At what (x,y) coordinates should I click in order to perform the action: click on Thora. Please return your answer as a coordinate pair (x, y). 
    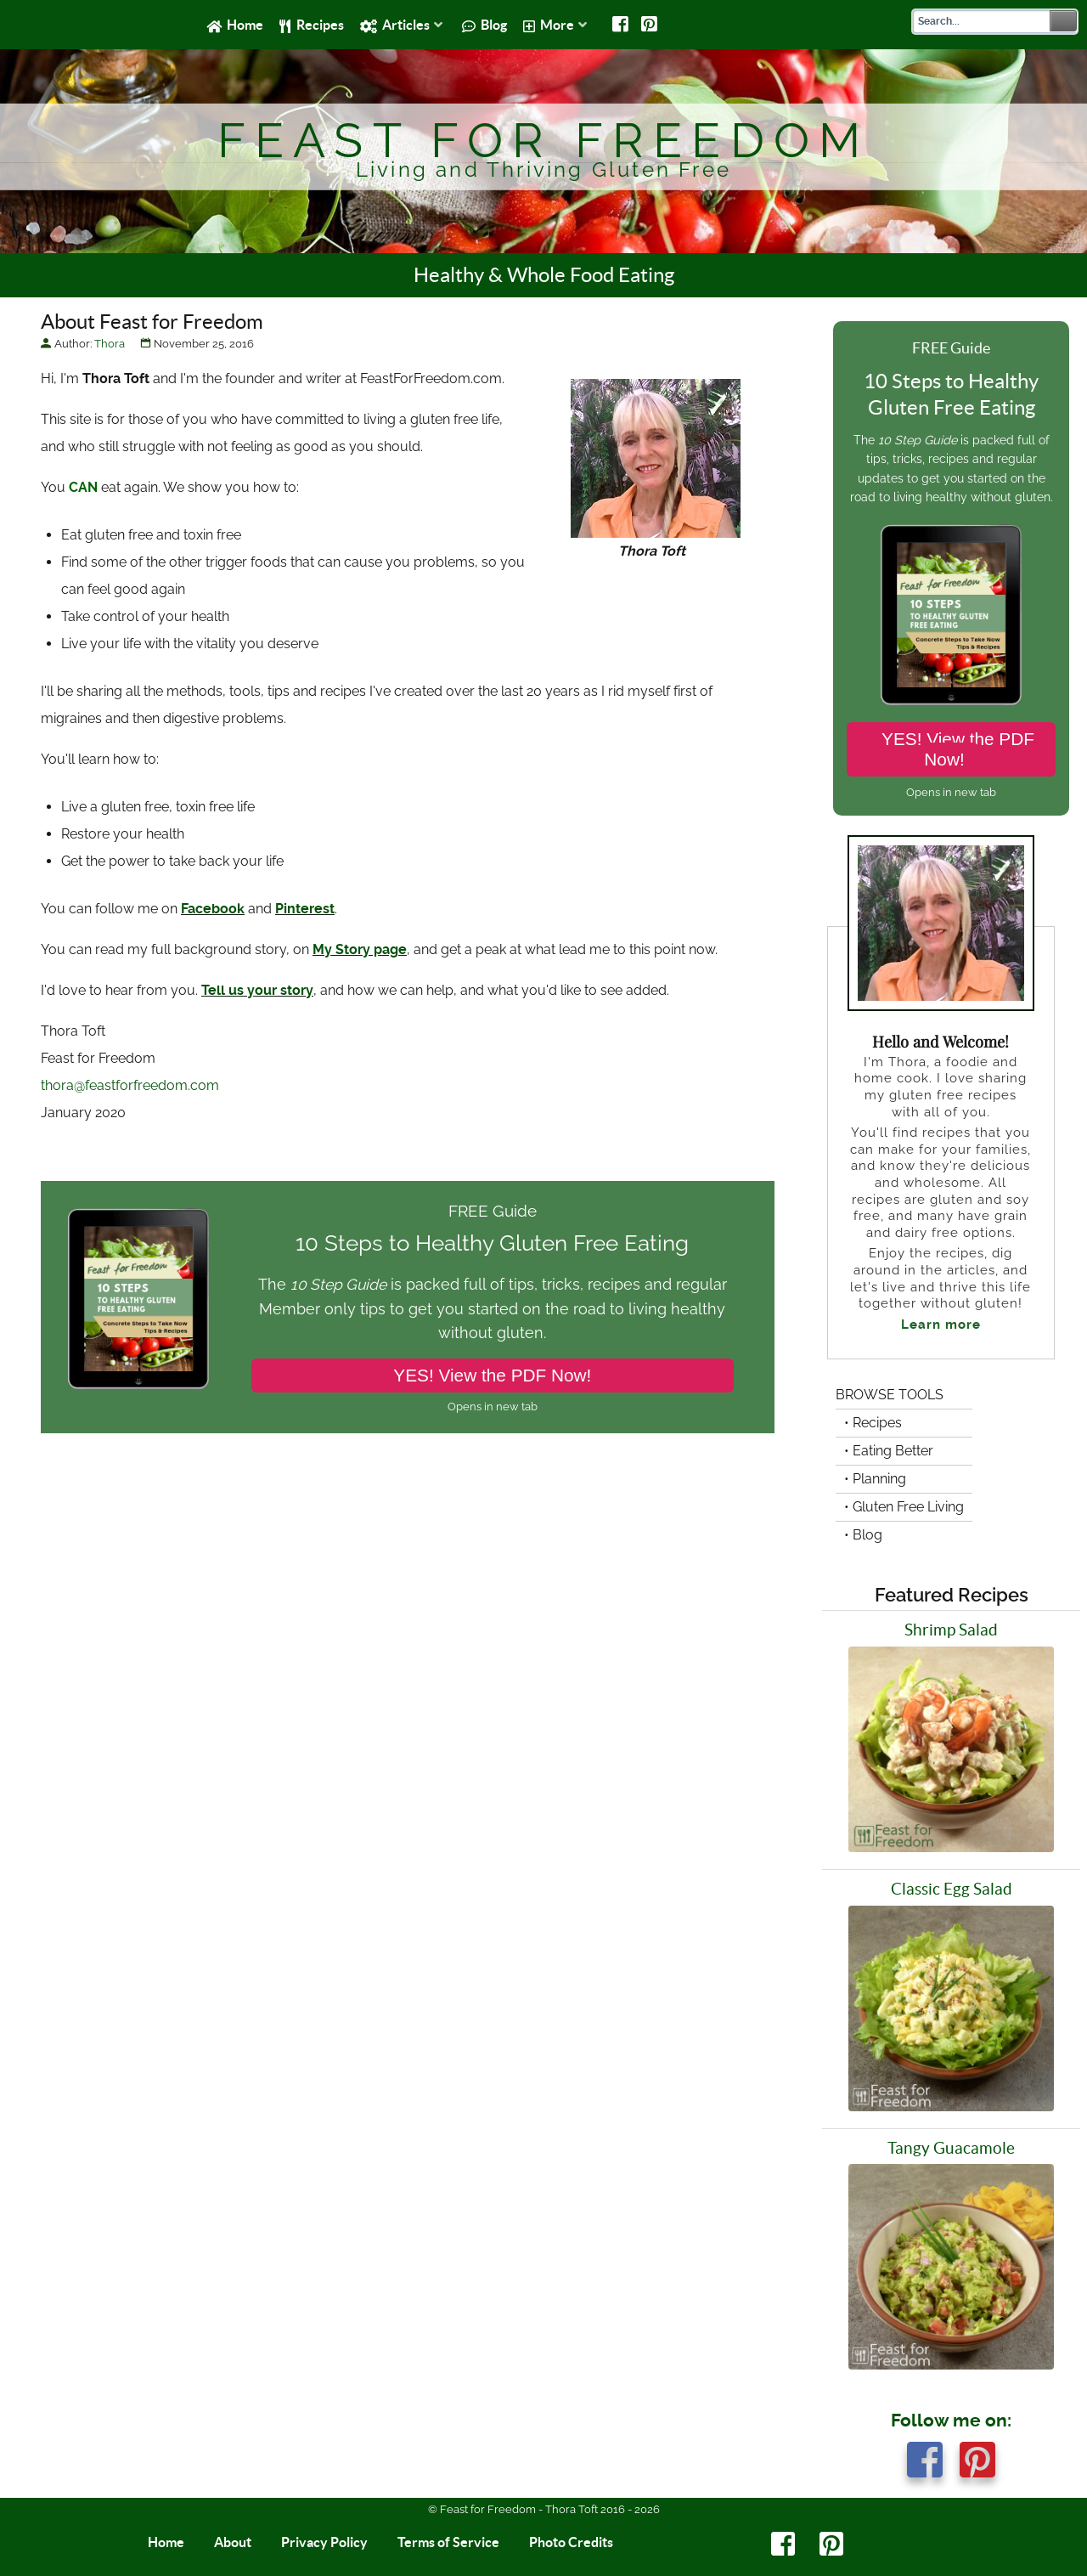
    Looking at the image, I should click on (109, 343).